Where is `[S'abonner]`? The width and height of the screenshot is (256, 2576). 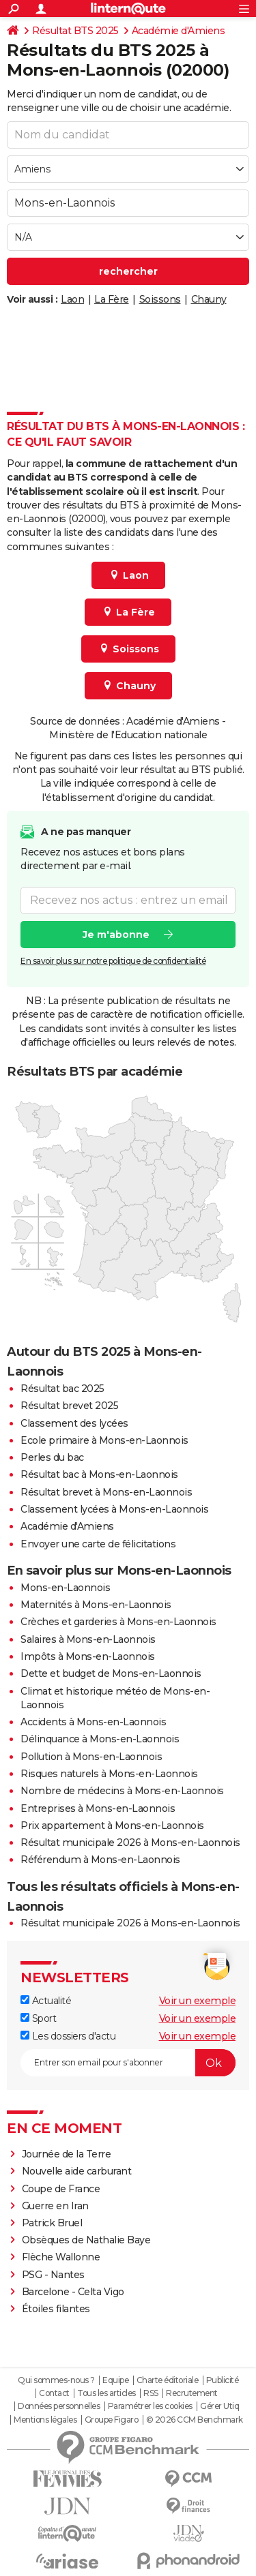
[S'abonner] is located at coordinates (128, 2062).